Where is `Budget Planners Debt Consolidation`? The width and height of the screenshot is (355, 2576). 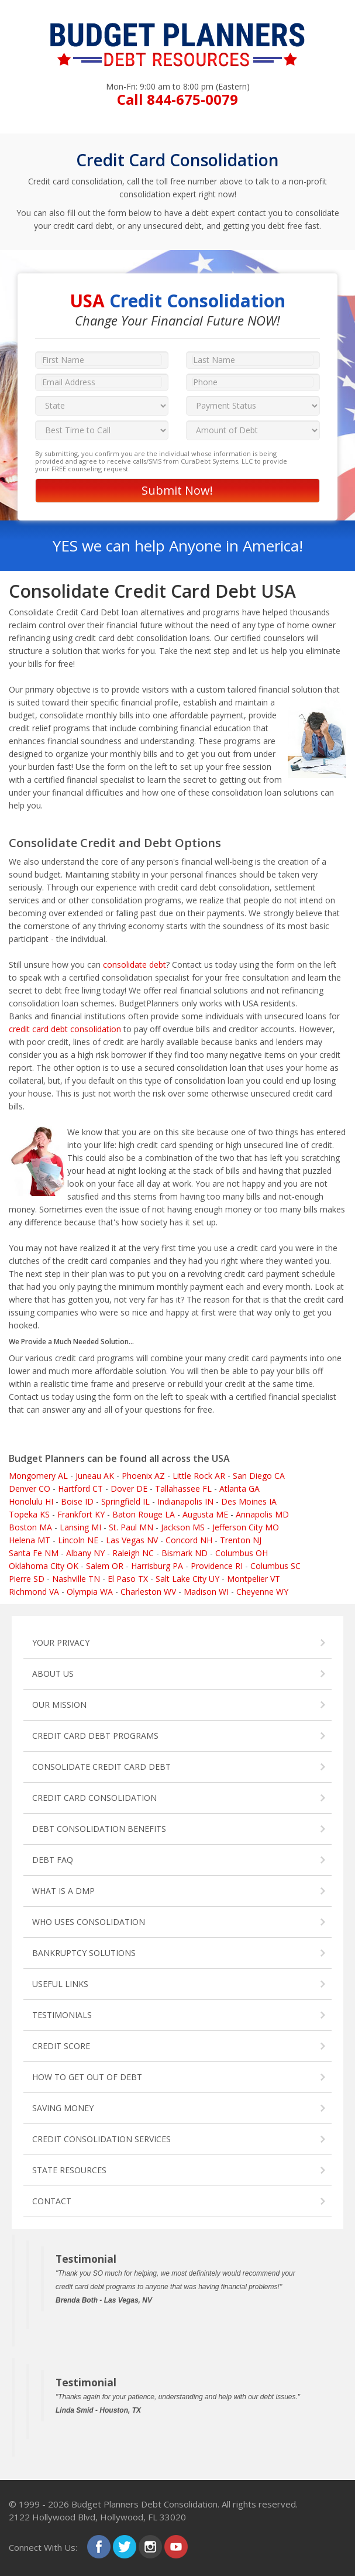
Budget Planners Debt Consolidation is located at coordinates (144, 2504).